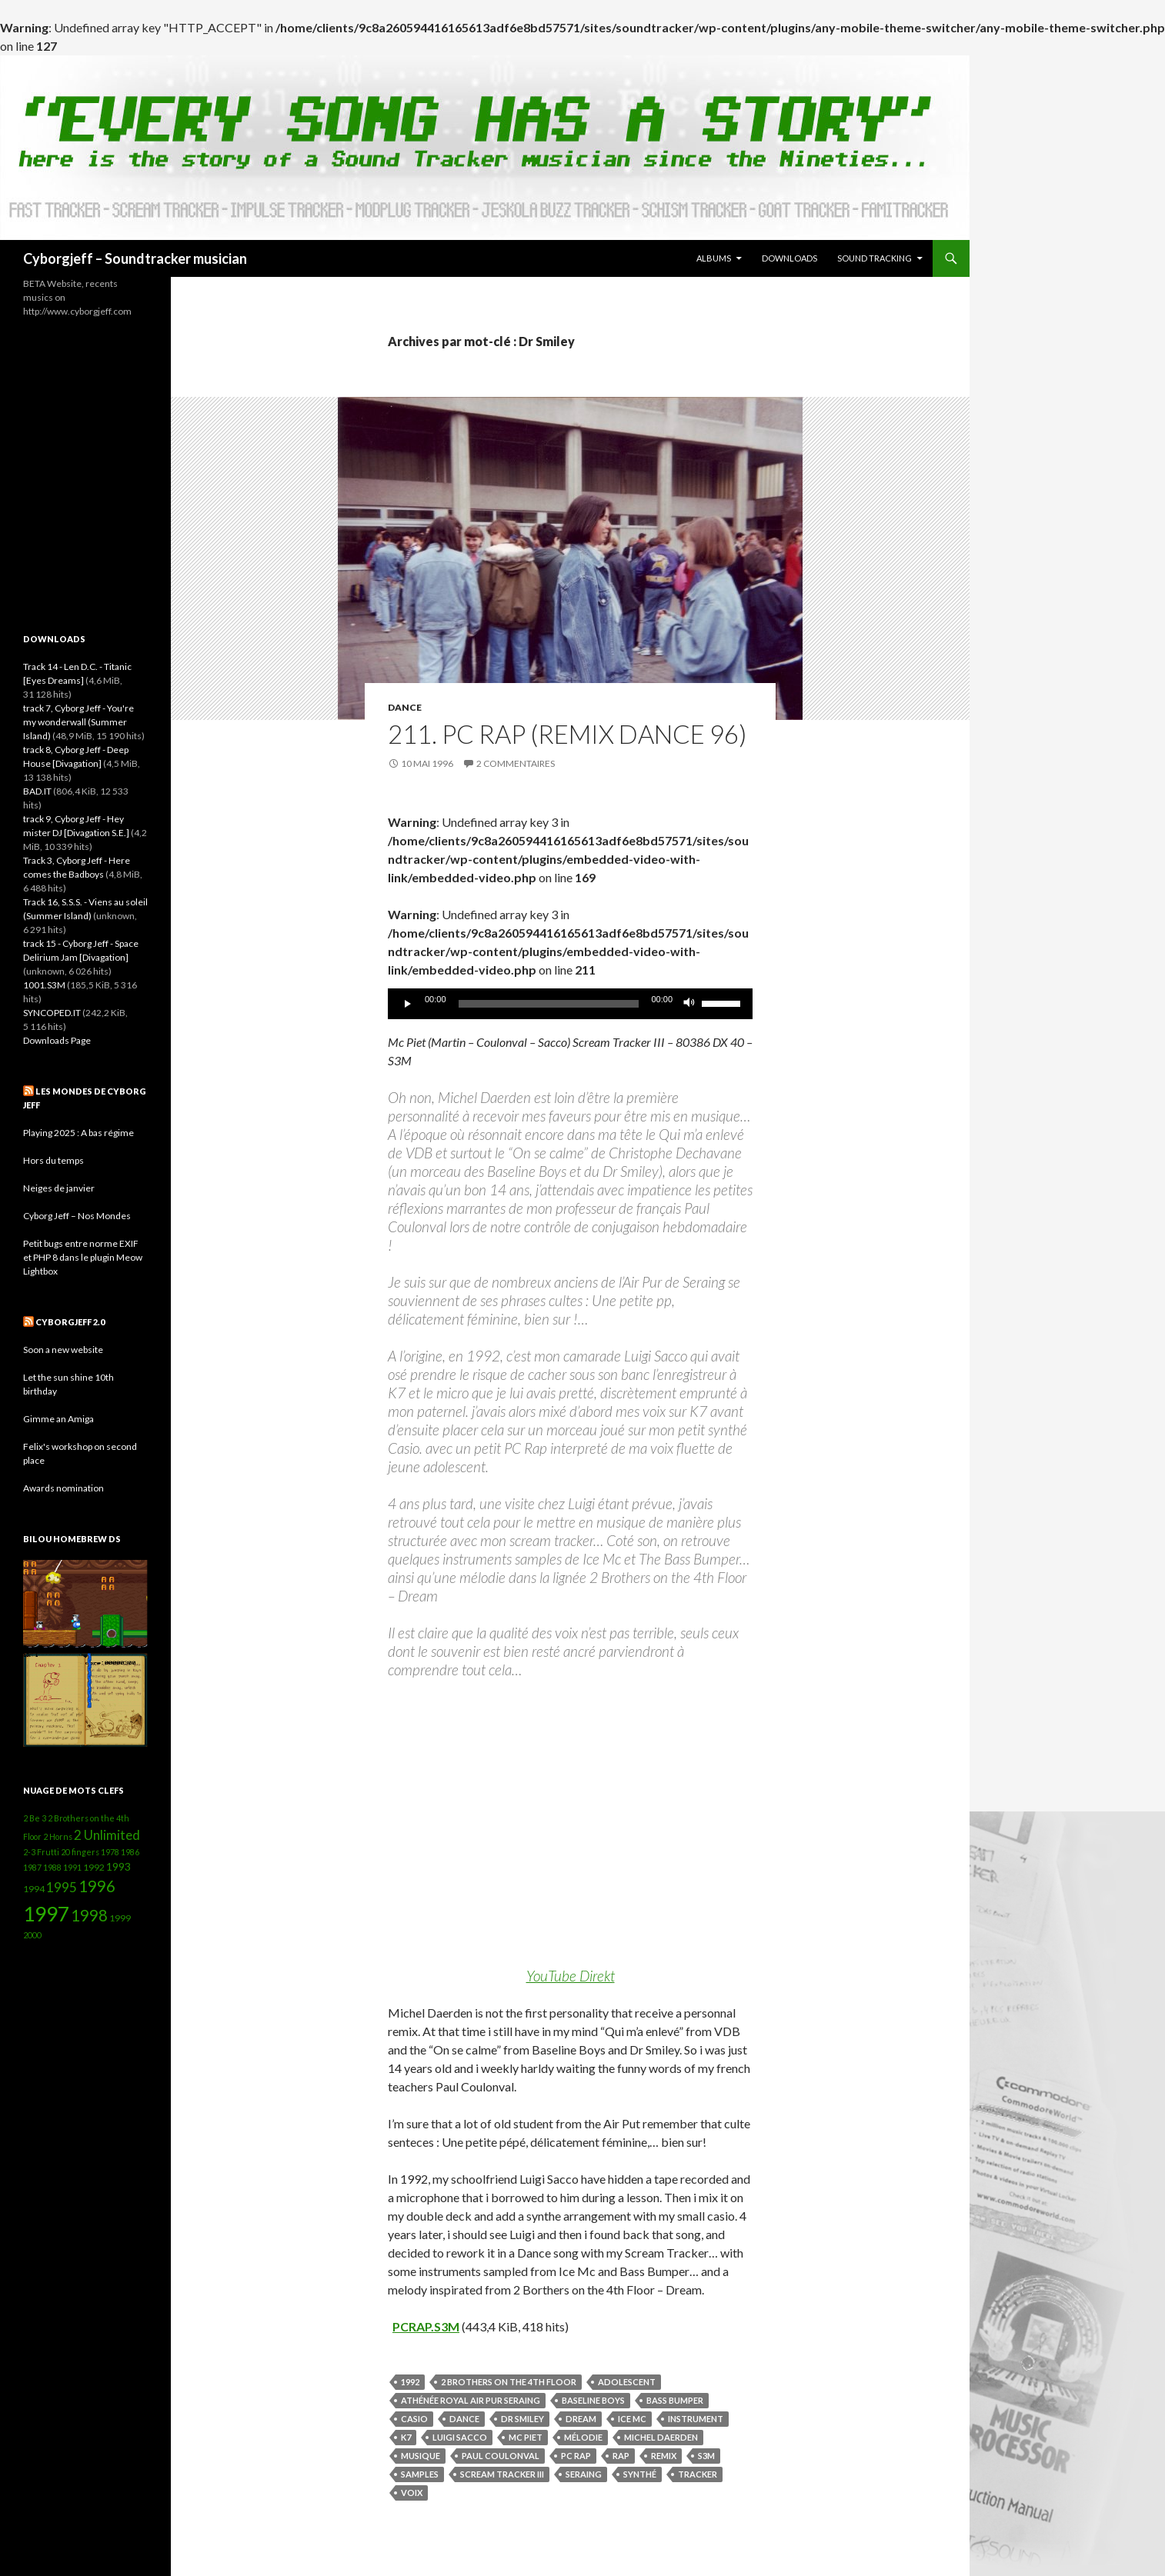 This screenshot has height=2576, width=1165. What do you see at coordinates (621, 2456) in the screenshot?
I see `Rap` at bounding box center [621, 2456].